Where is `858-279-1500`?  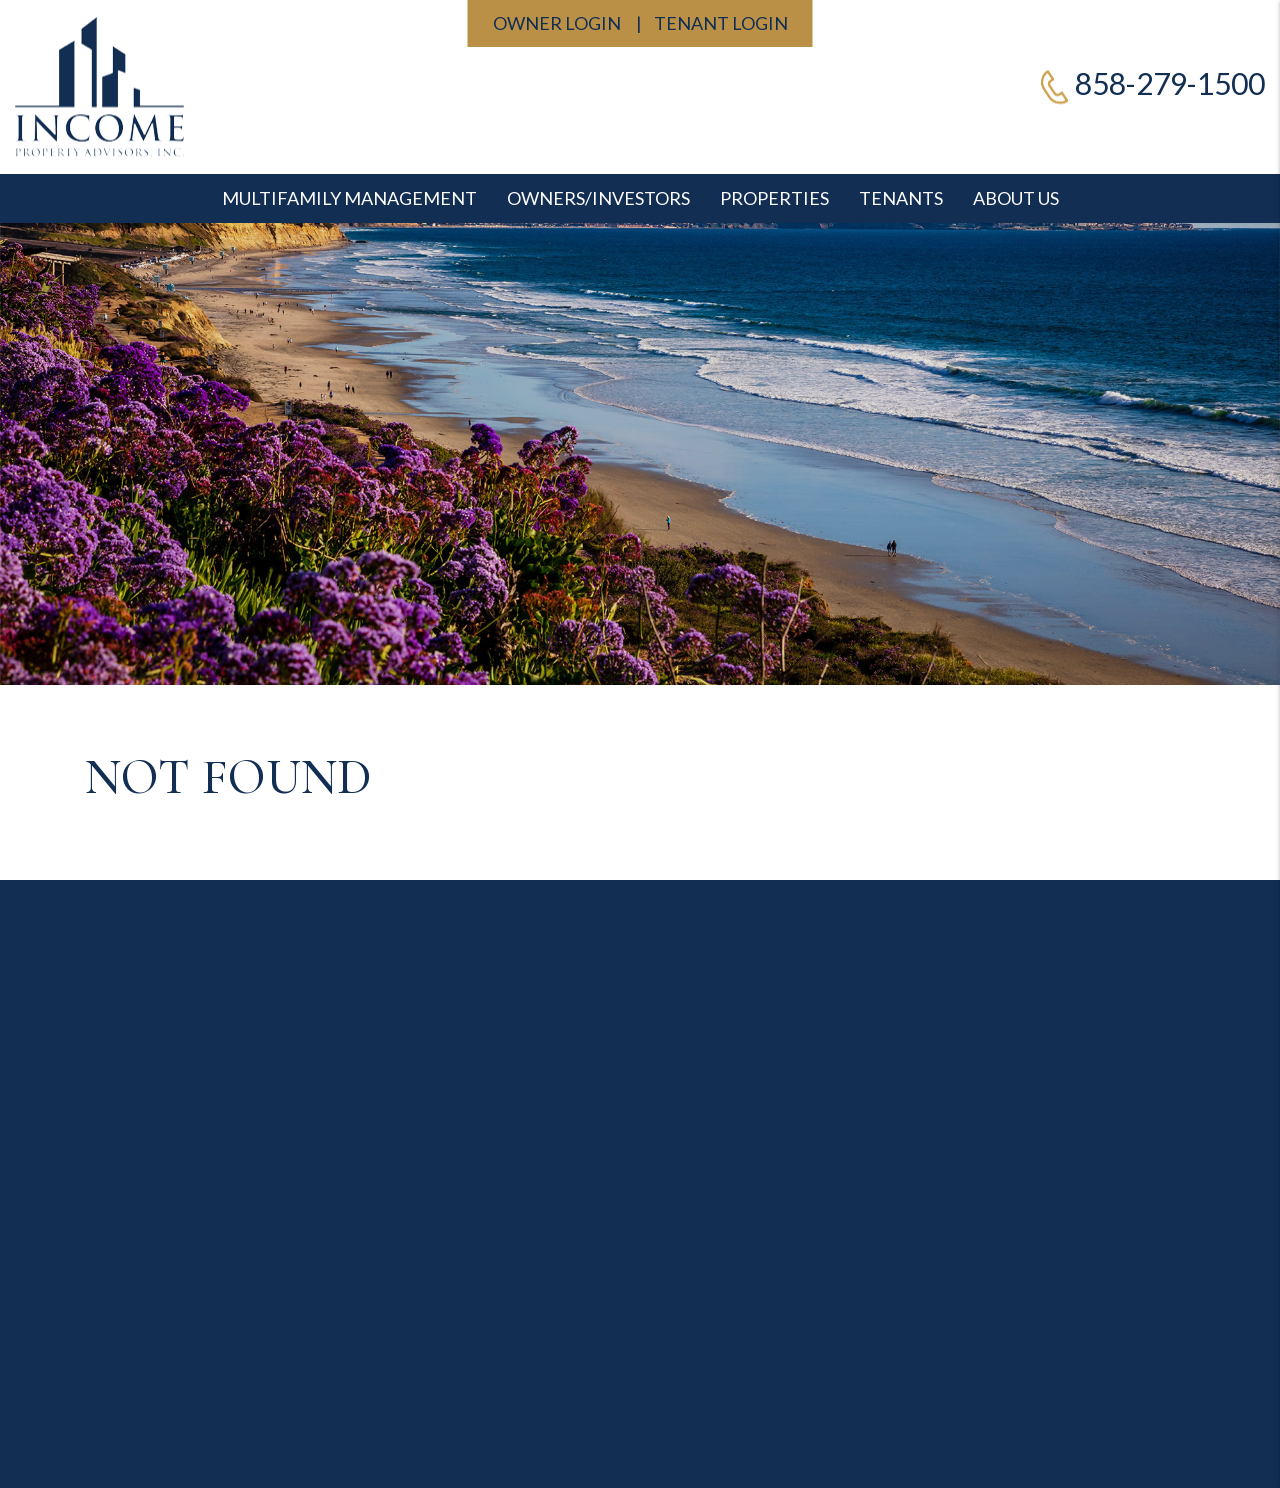
858-279-1500 is located at coordinates (1170, 83).